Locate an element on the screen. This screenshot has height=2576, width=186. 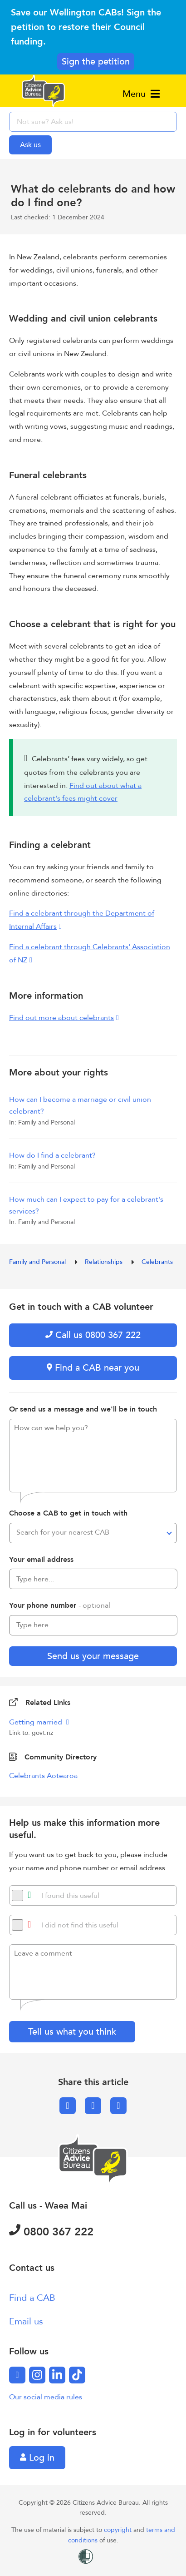
Relationships is located at coordinates (104, 1262).